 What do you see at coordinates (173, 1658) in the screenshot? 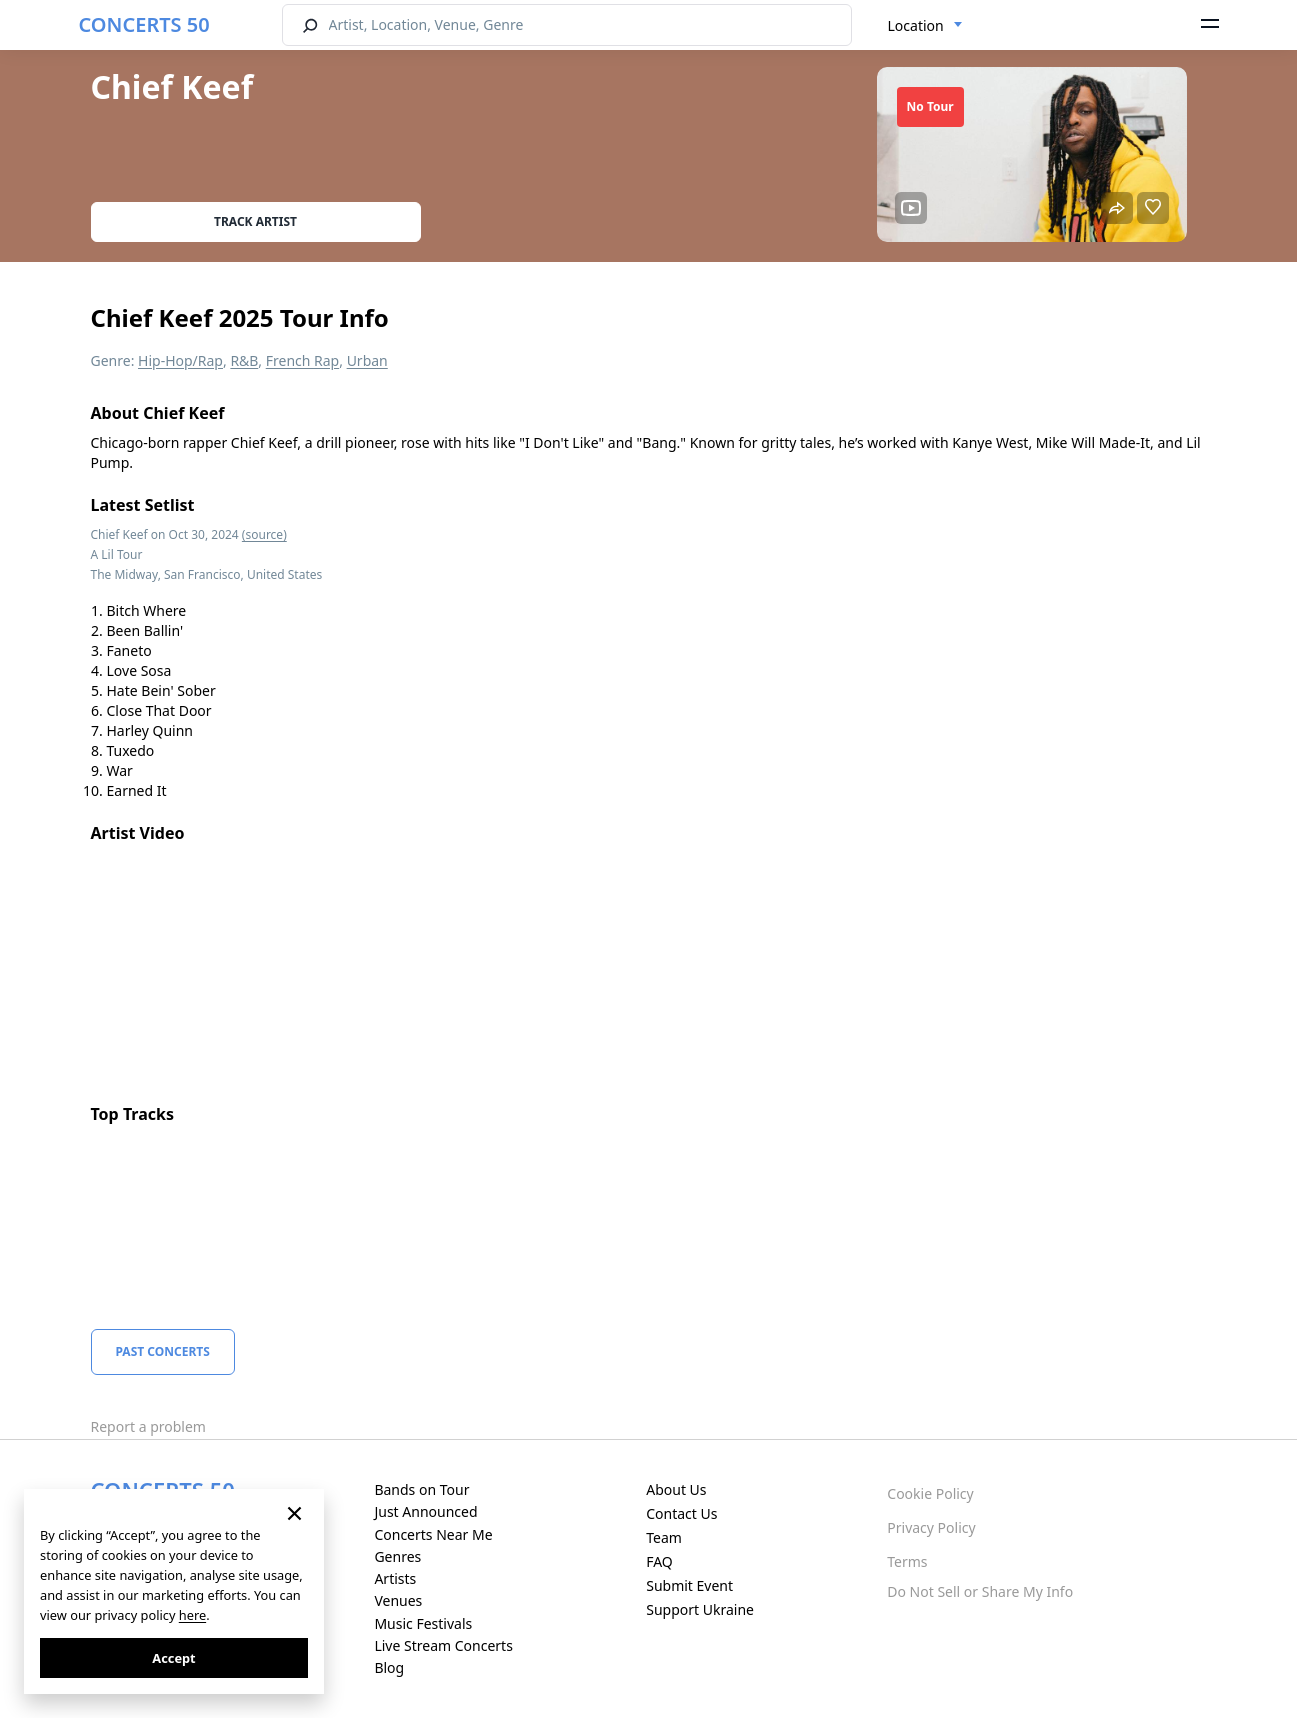
I see `Accept` at bounding box center [173, 1658].